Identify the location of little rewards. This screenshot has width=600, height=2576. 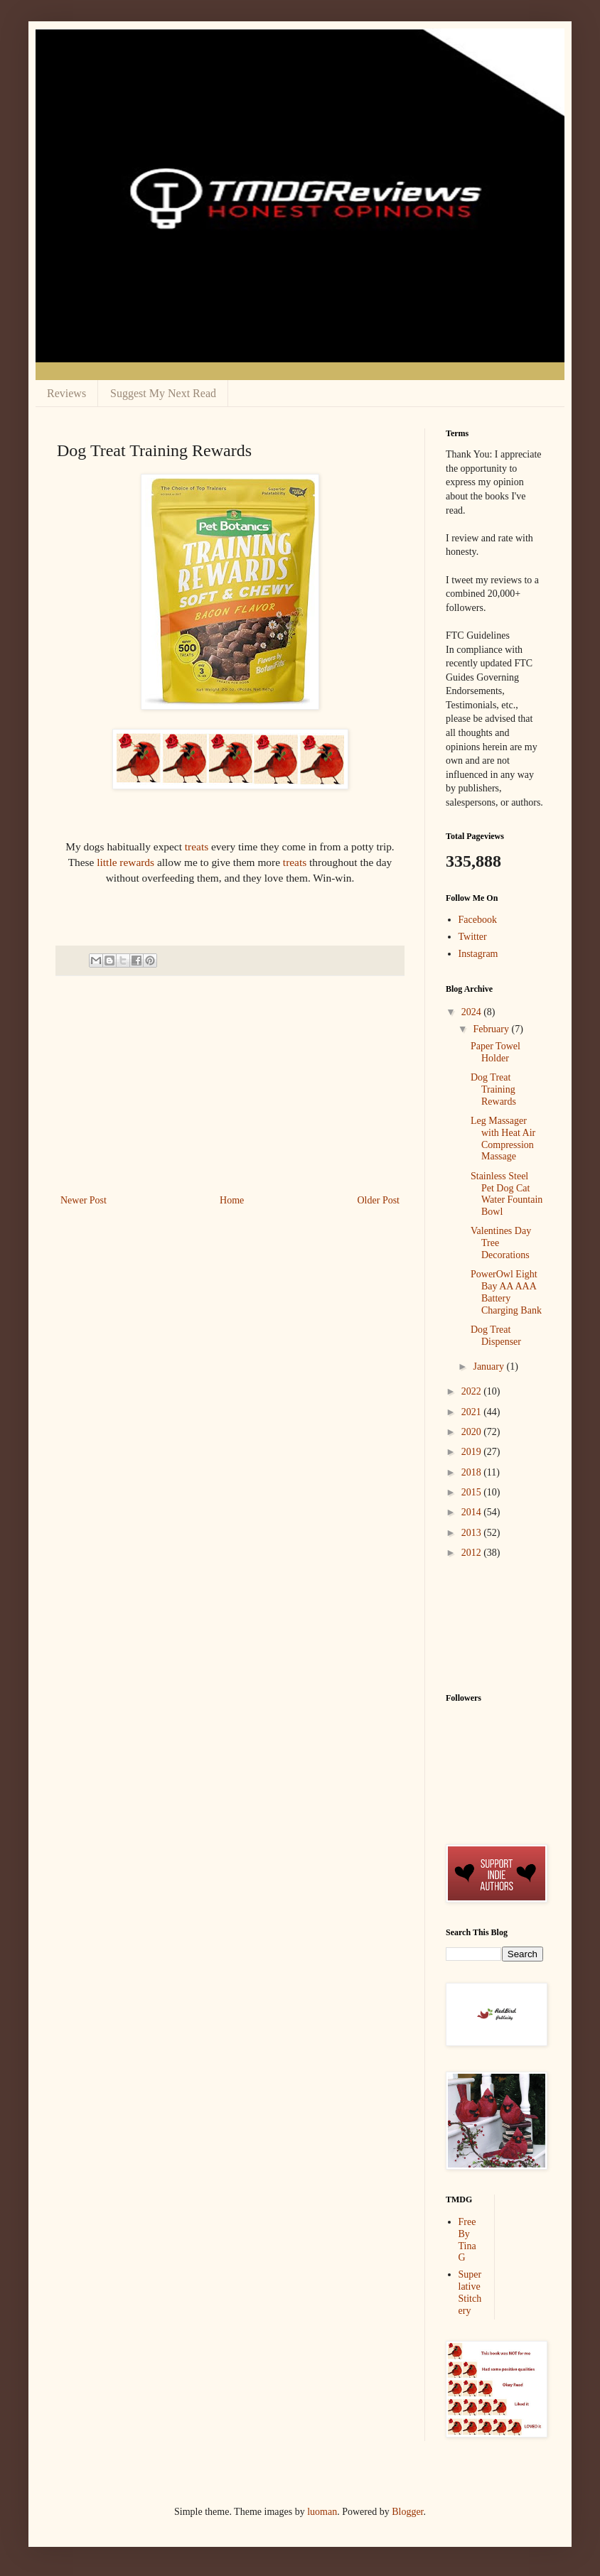
(125, 862).